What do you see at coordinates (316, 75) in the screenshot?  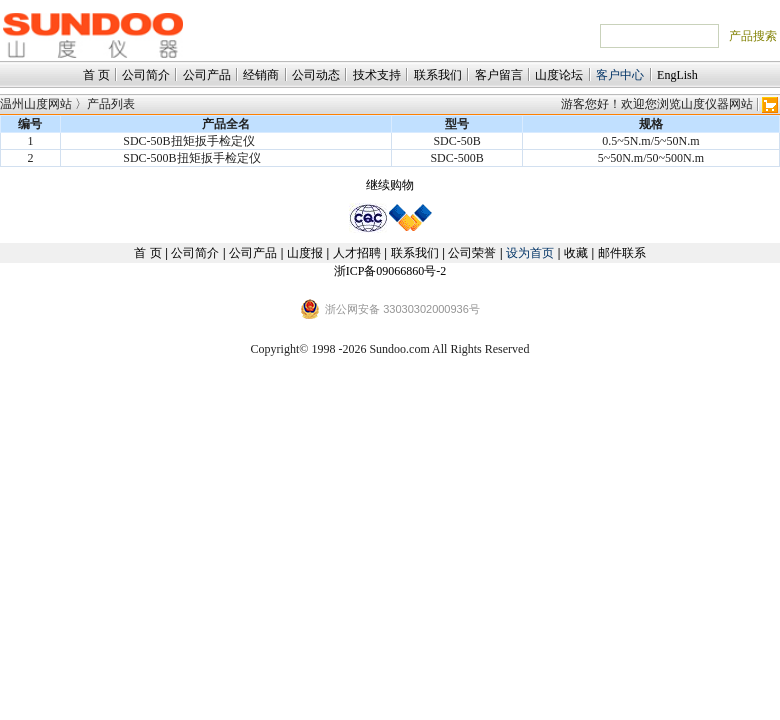 I see `公司动态` at bounding box center [316, 75].